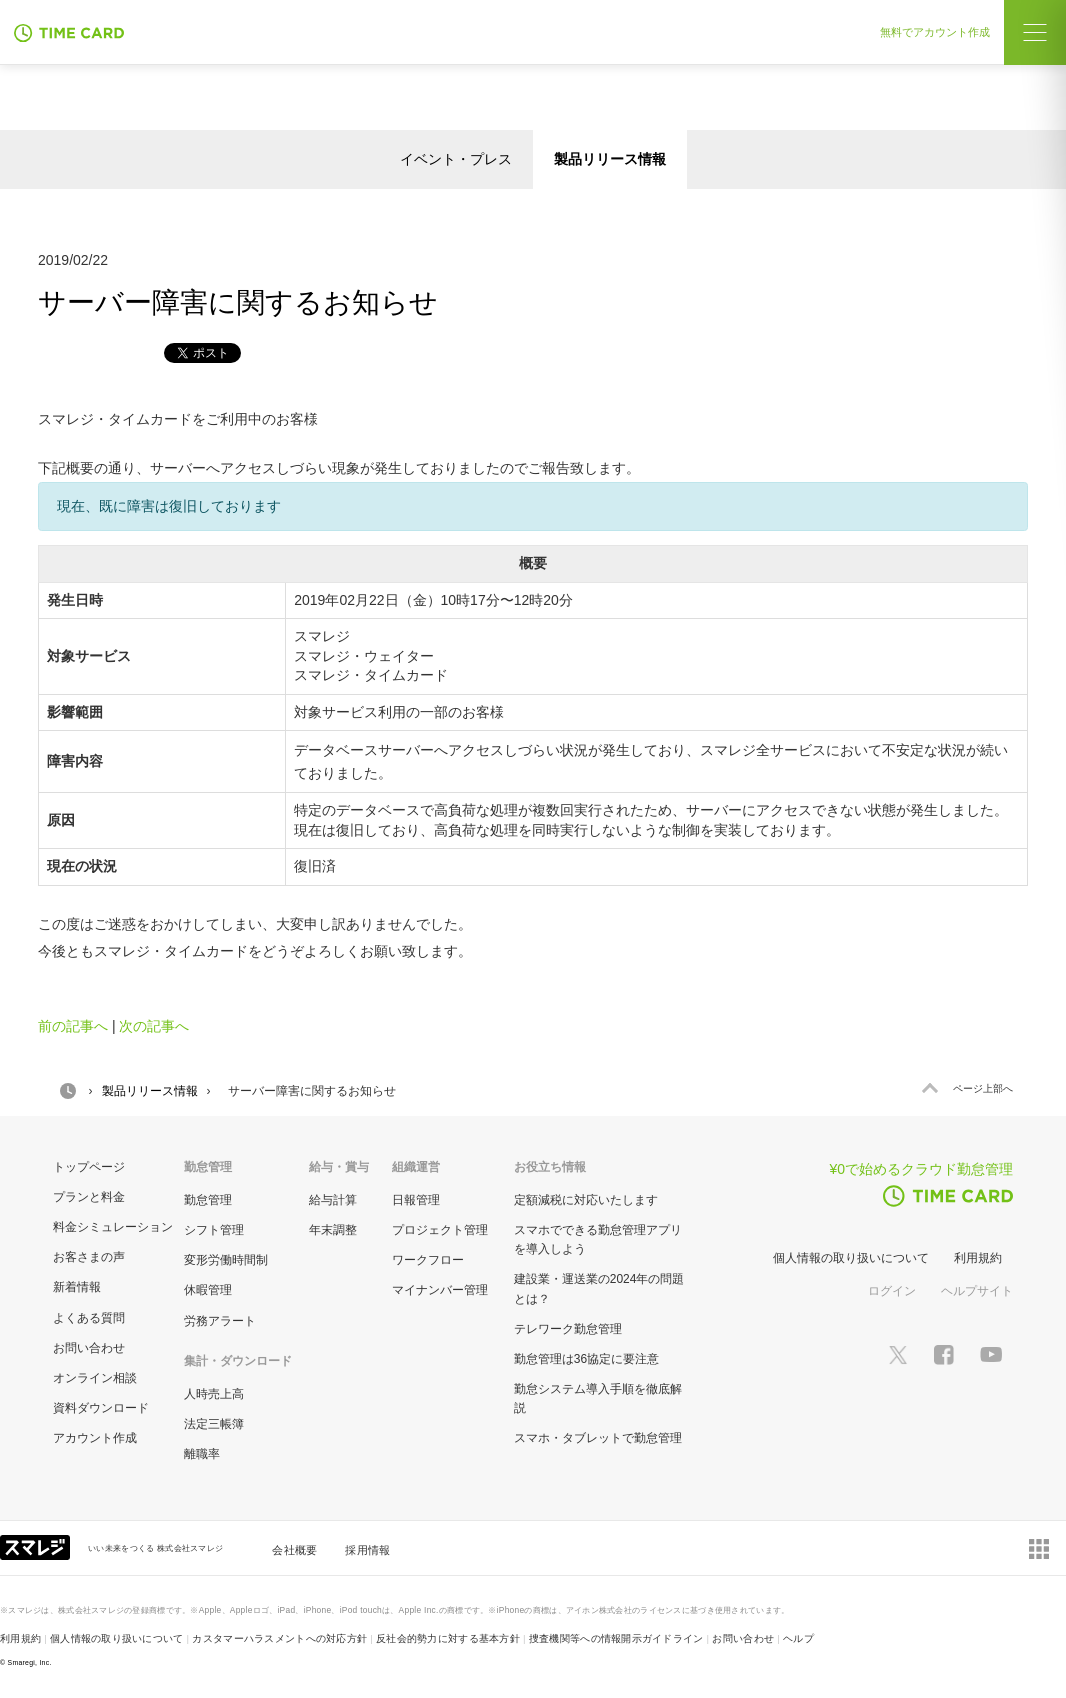 The width and height of the screenshot is (1066, 1698). Describe the element at coordinates (333, 1200) in the screenshot. I see `給与計算` at that location.